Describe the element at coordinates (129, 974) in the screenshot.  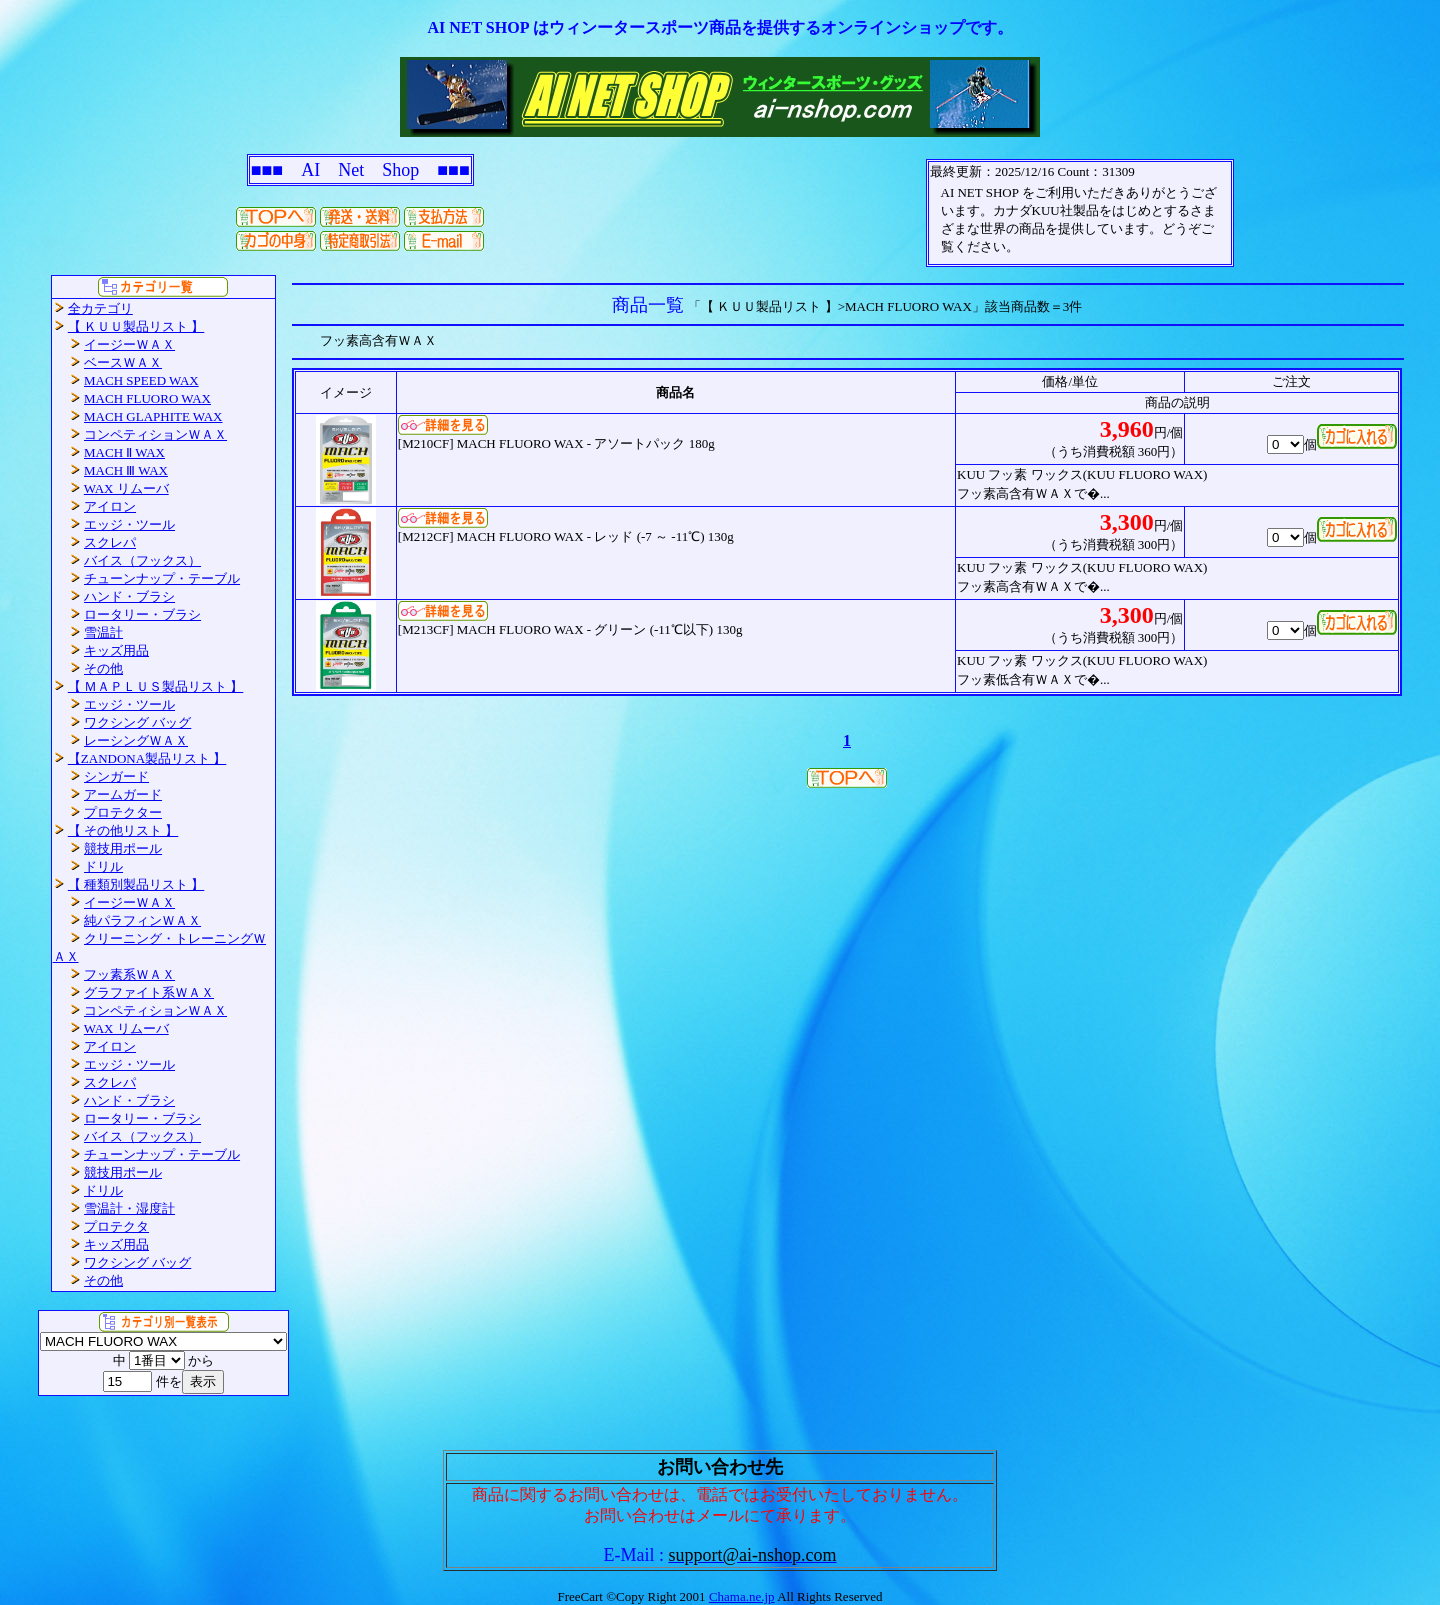
I see `フッ素系ＷＡＸ` at that location.